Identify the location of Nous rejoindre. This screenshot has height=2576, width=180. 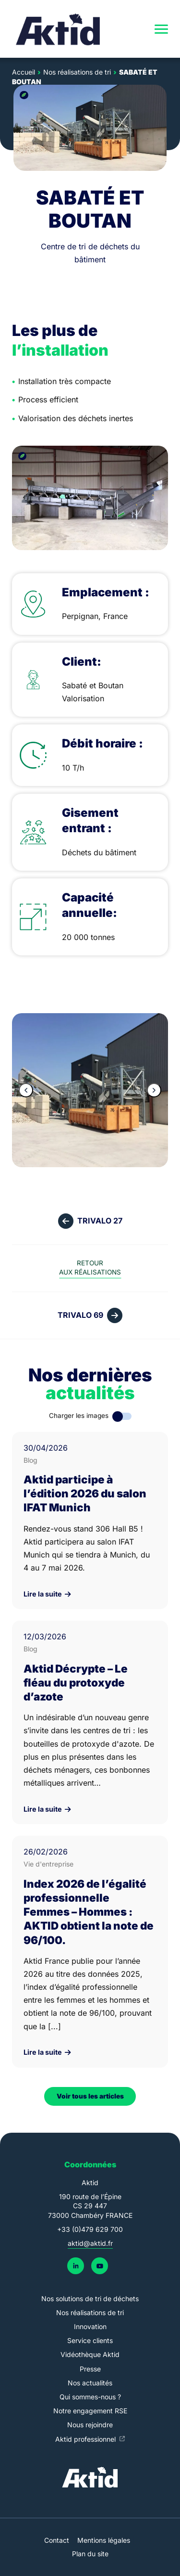
(90, 2425).